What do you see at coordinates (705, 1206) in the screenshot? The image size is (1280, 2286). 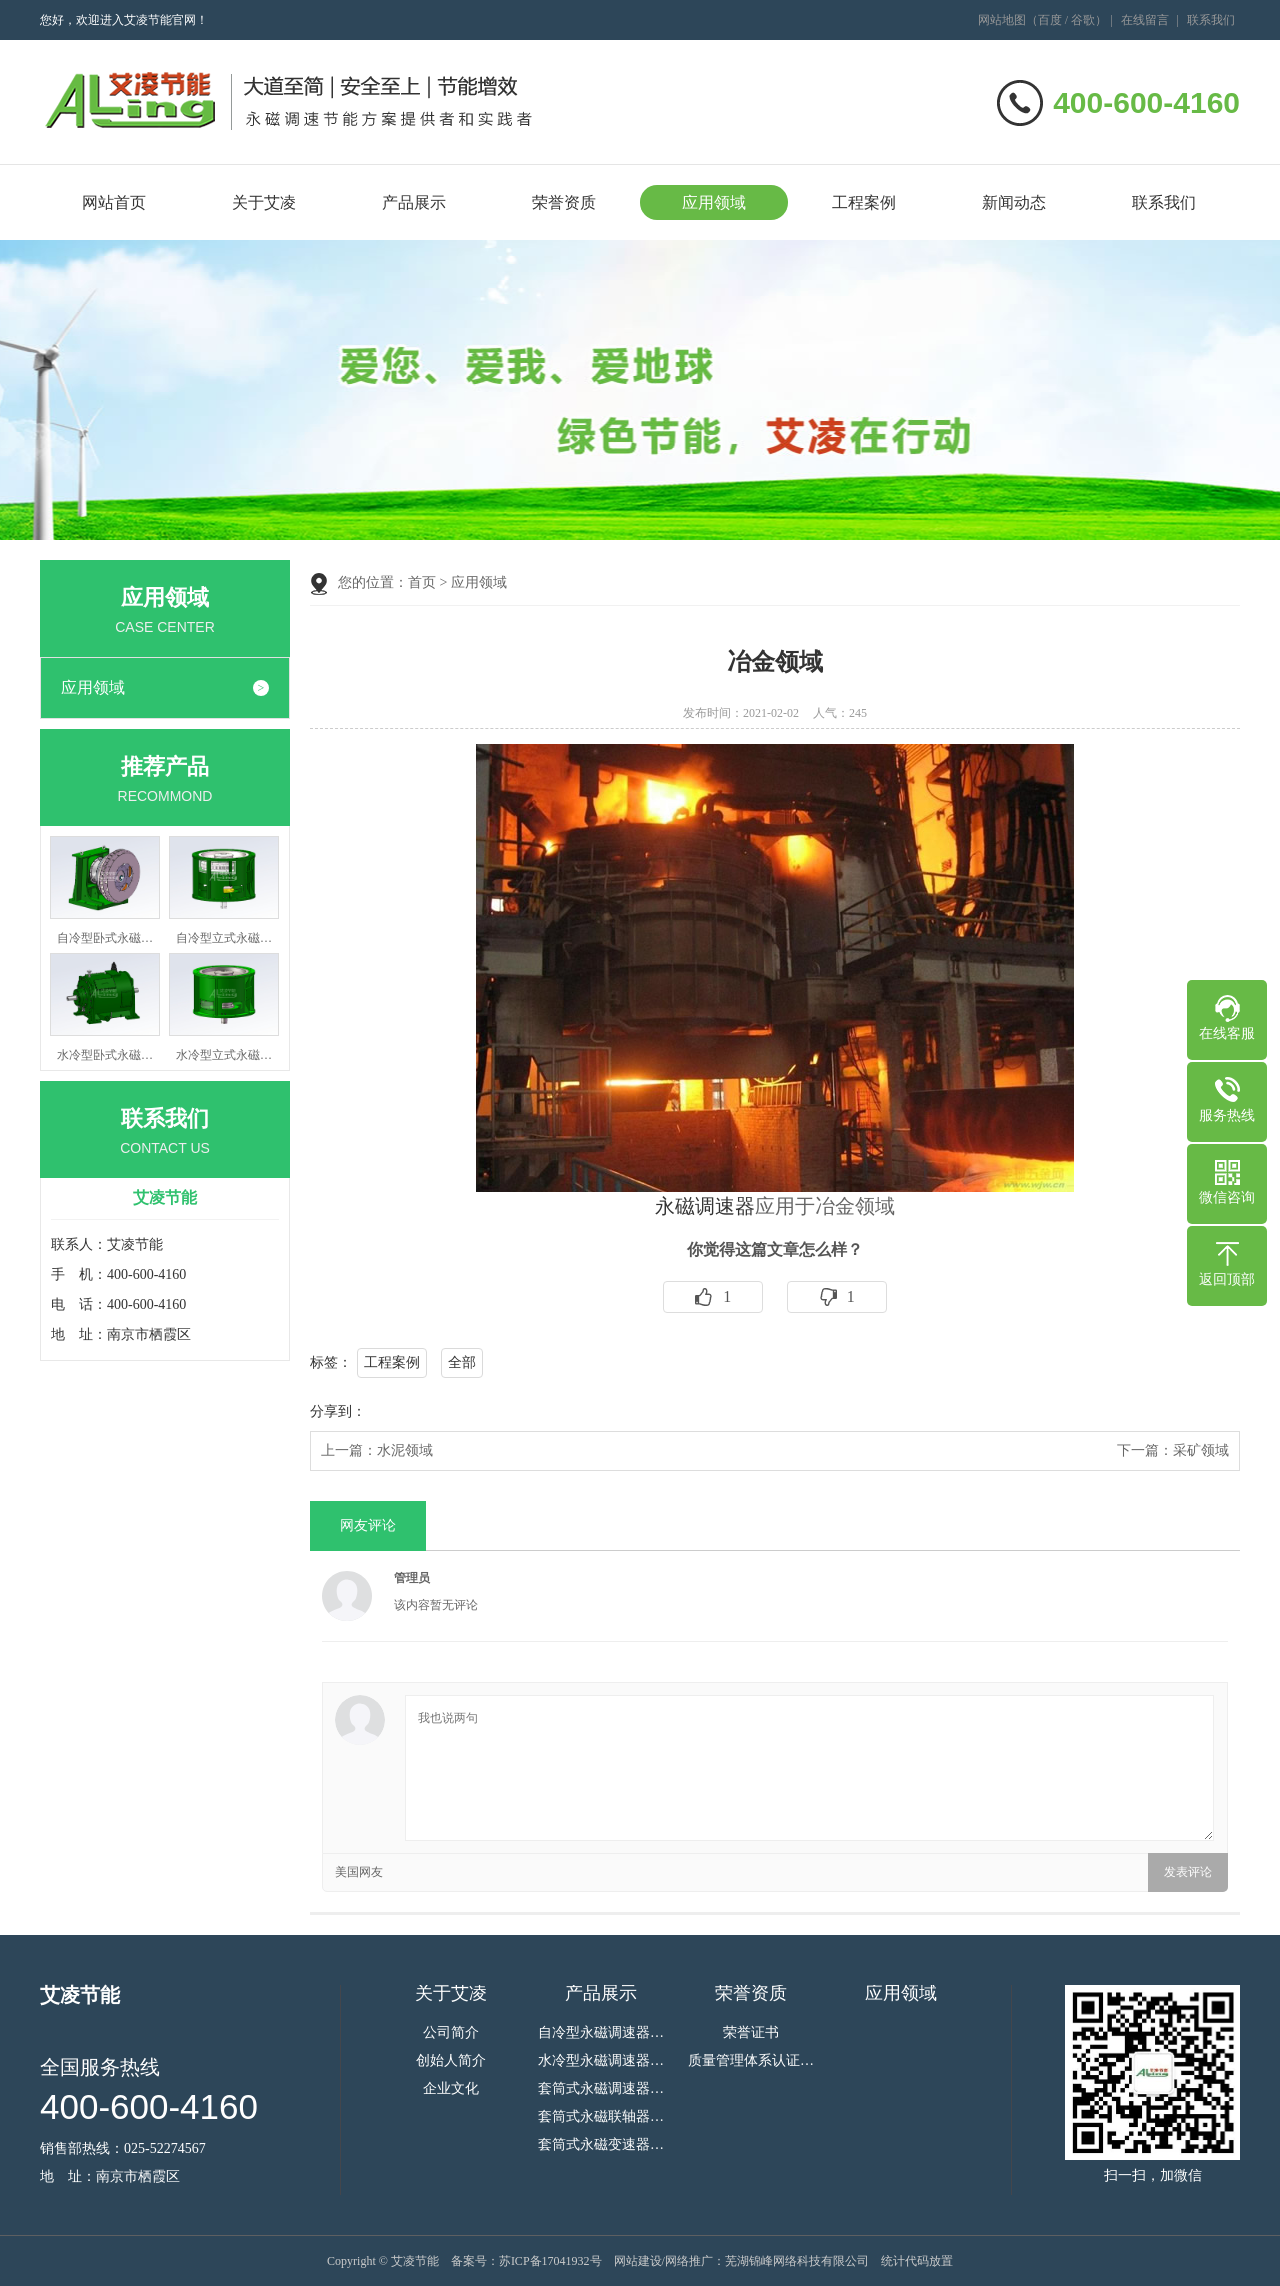 I see `永磁调速器` at bounding box center [705, 1206].